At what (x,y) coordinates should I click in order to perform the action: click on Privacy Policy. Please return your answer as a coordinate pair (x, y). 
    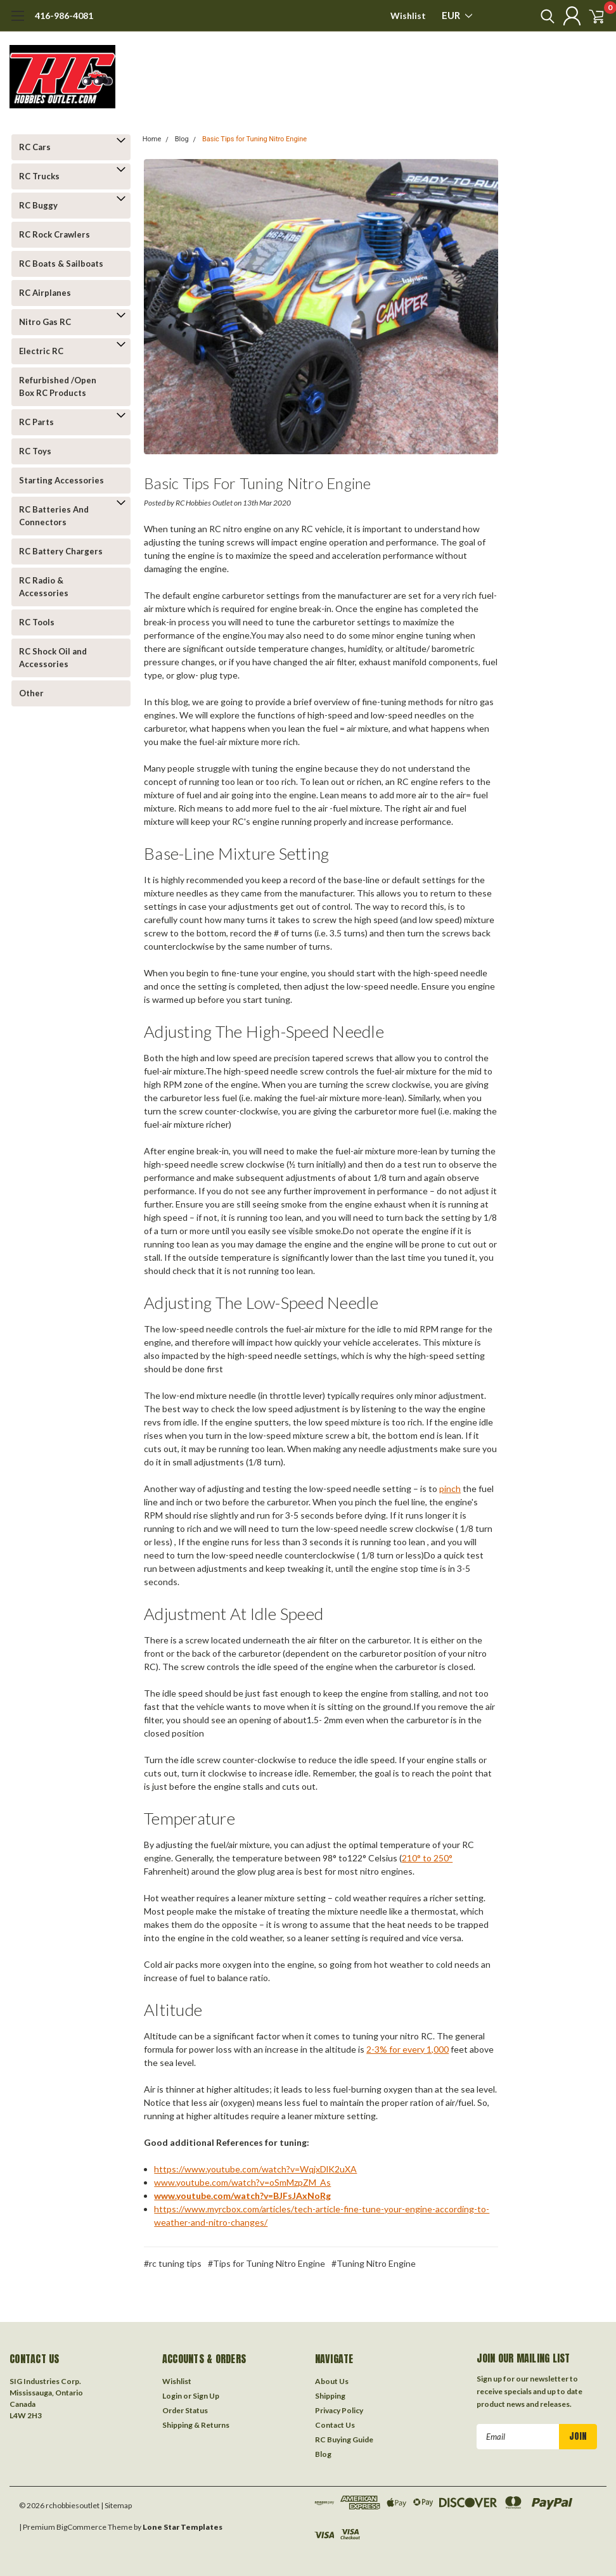
    Looking at the image, I should click on (339, 2409).